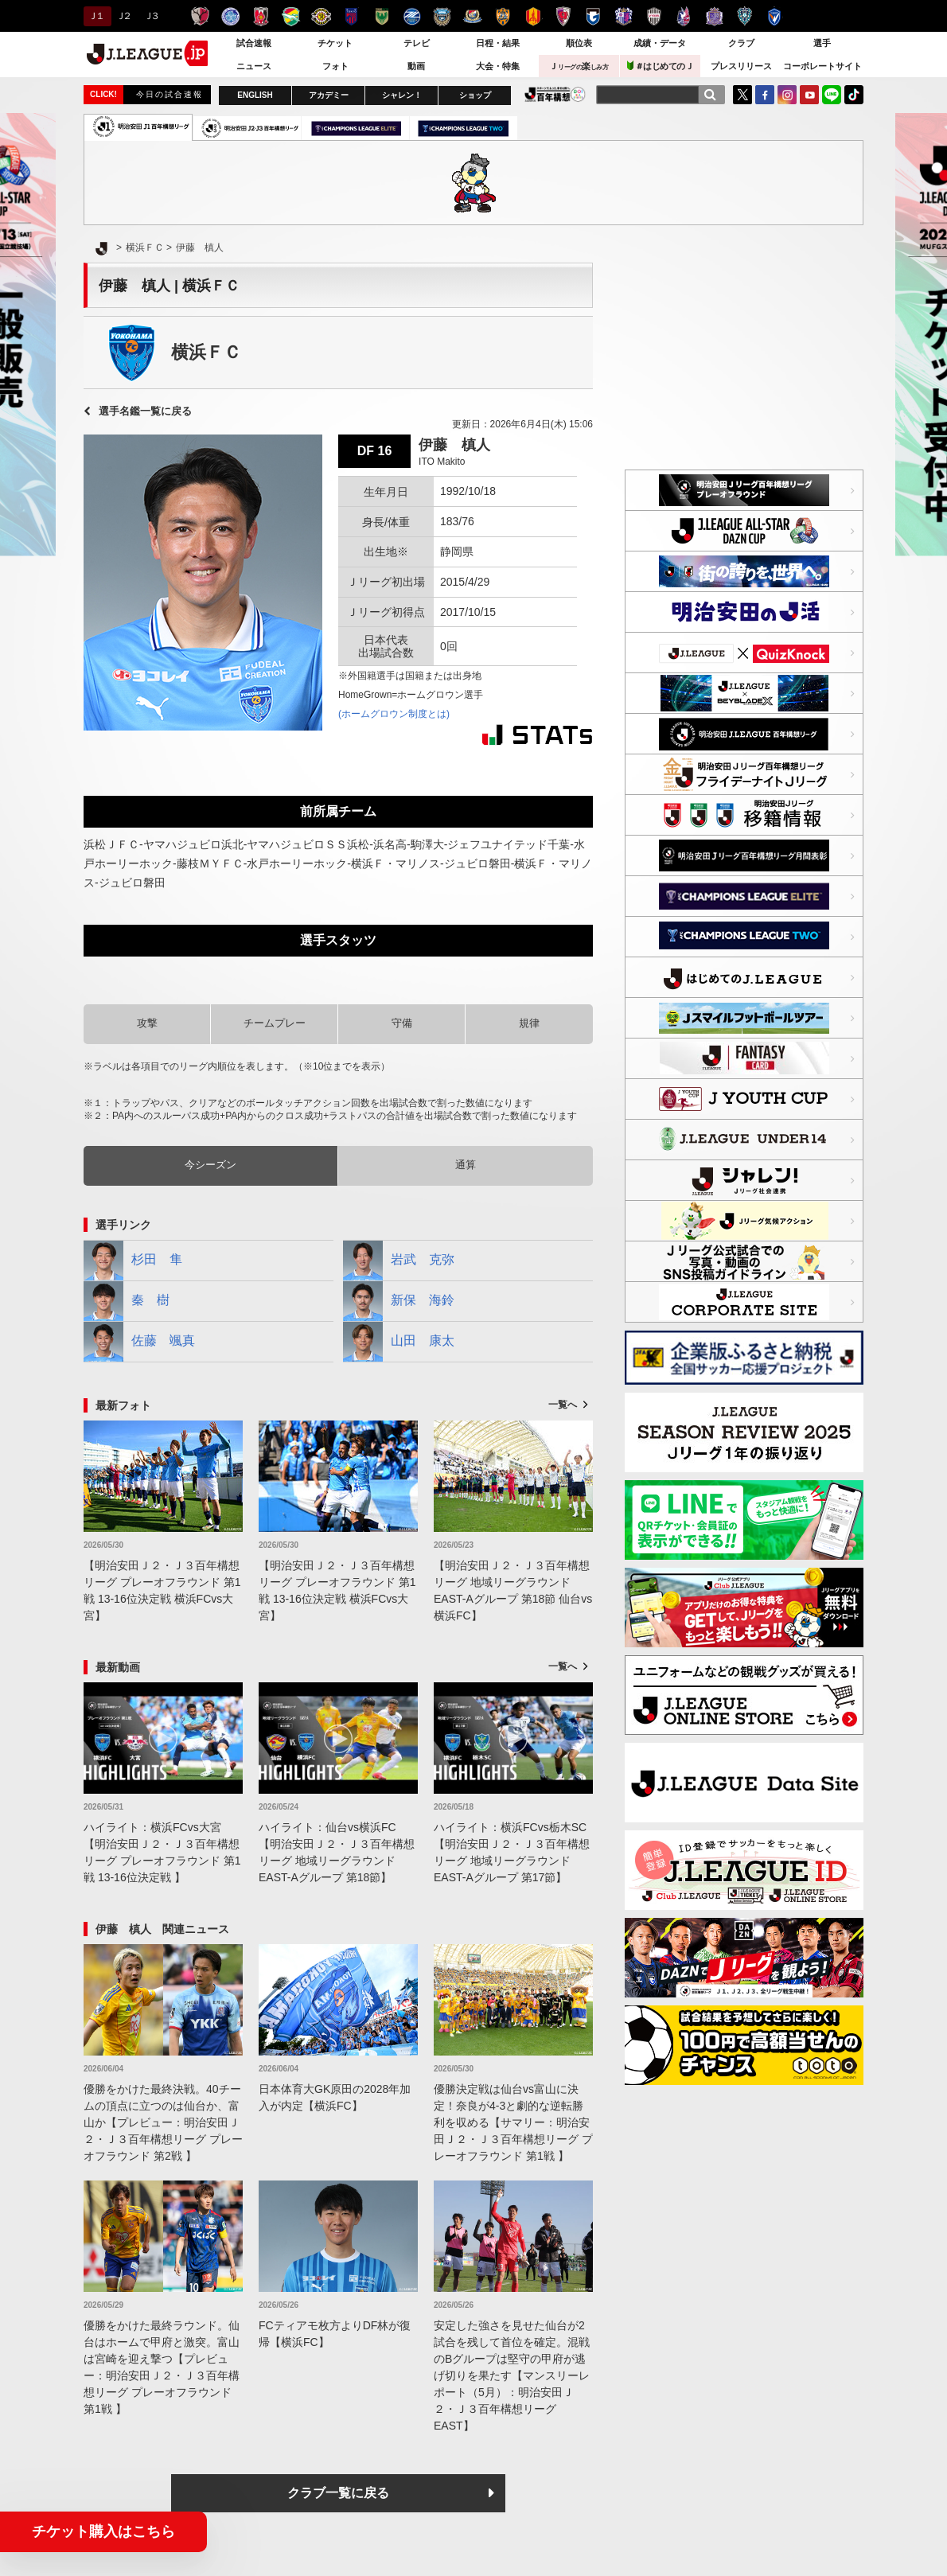 This screenshot has width=947, height=2576. Describe the element at coordinates (475, 95) in the screenshot. I see `ショップ` at that location.